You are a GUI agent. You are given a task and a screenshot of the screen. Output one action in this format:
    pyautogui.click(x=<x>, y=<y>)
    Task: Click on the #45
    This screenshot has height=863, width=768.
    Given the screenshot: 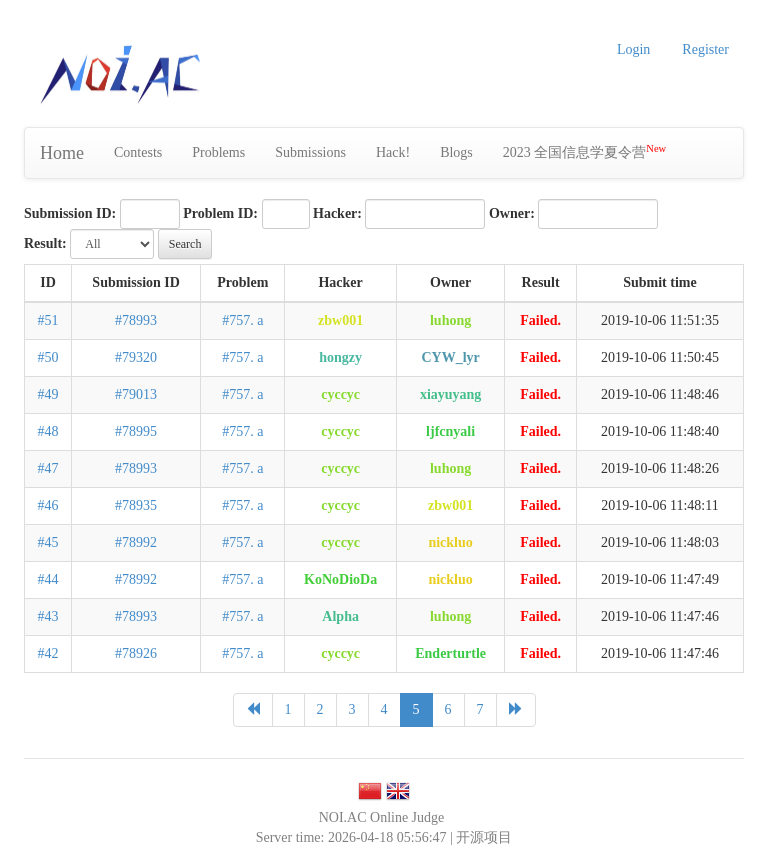 What is the action you would take?
    pyautogui.click(x=47, y=542)
    